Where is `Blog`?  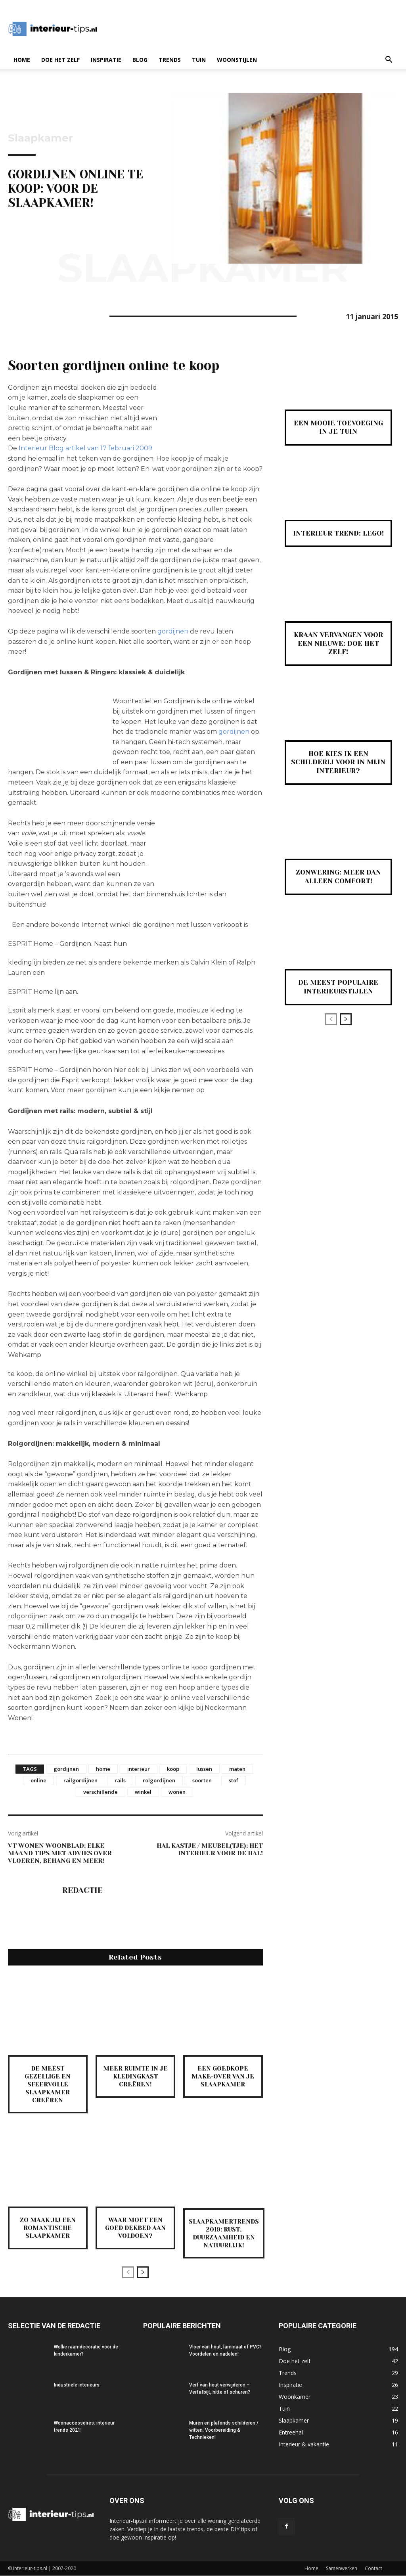 Blog is located at coordinates (139, 59).